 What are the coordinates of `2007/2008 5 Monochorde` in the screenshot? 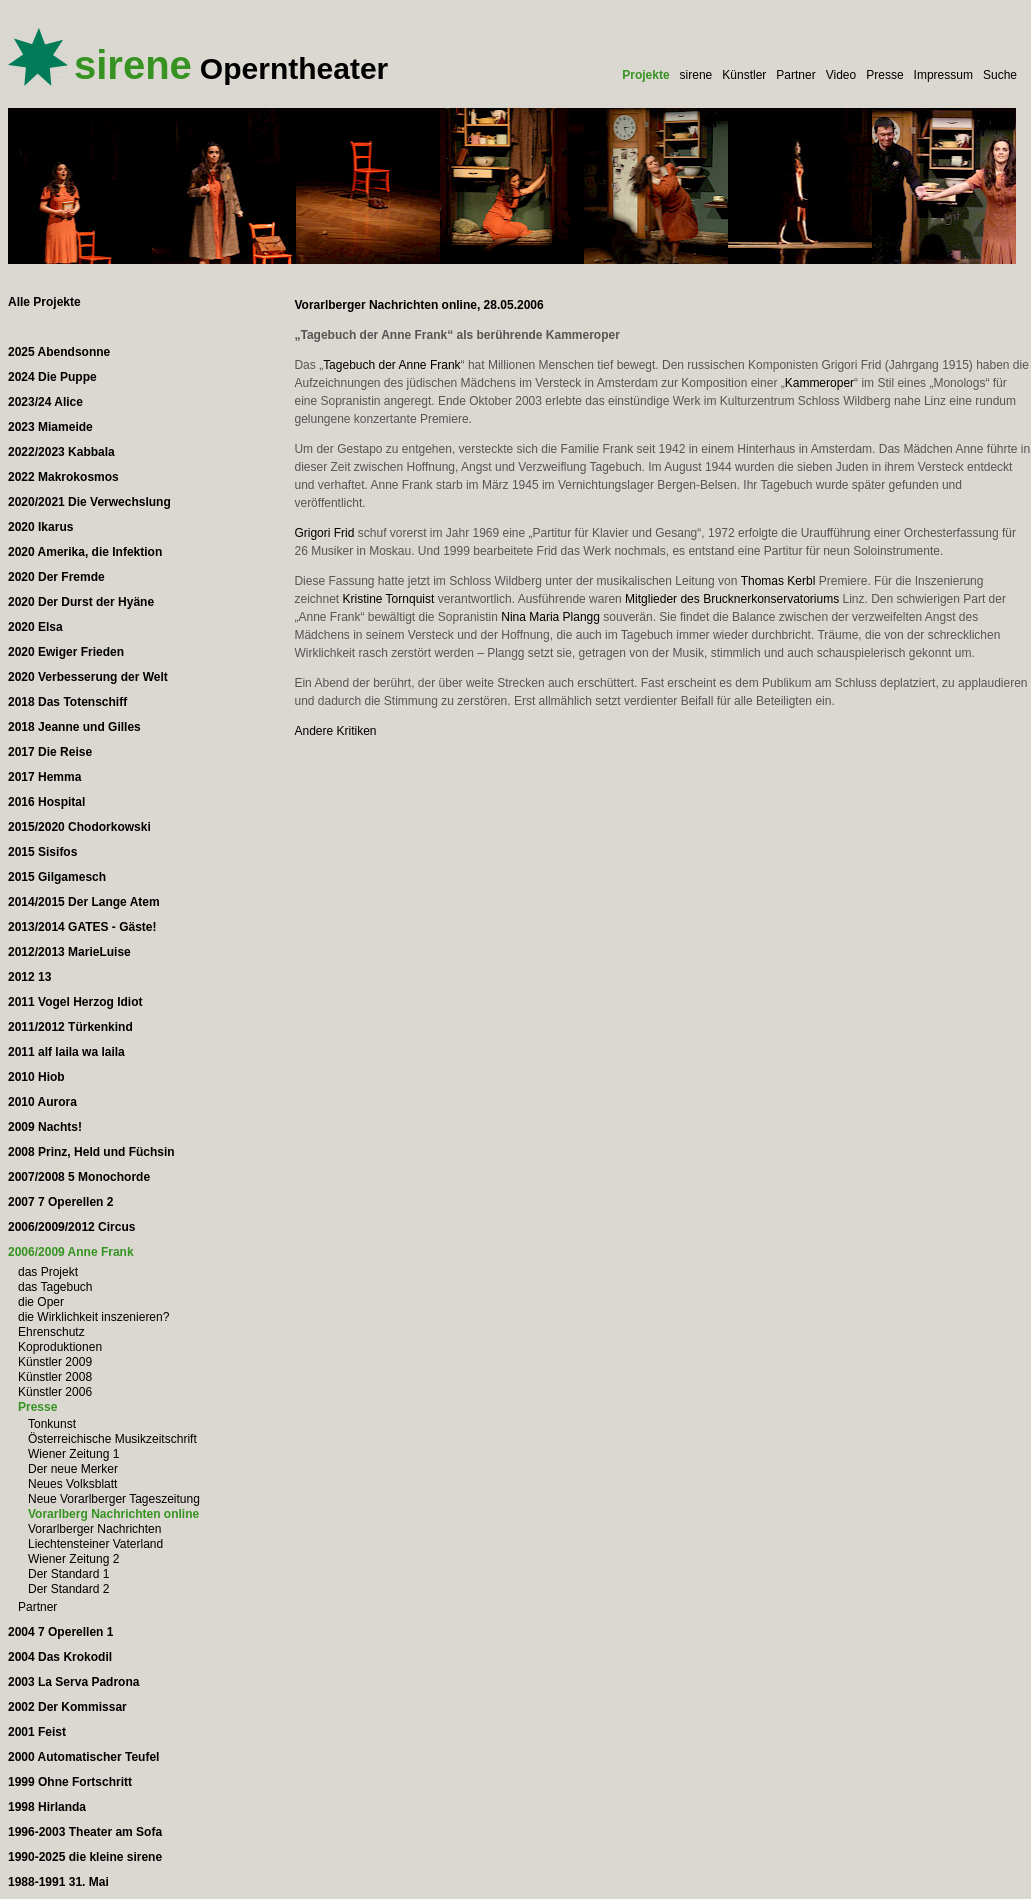 It's located at (79, 1177).